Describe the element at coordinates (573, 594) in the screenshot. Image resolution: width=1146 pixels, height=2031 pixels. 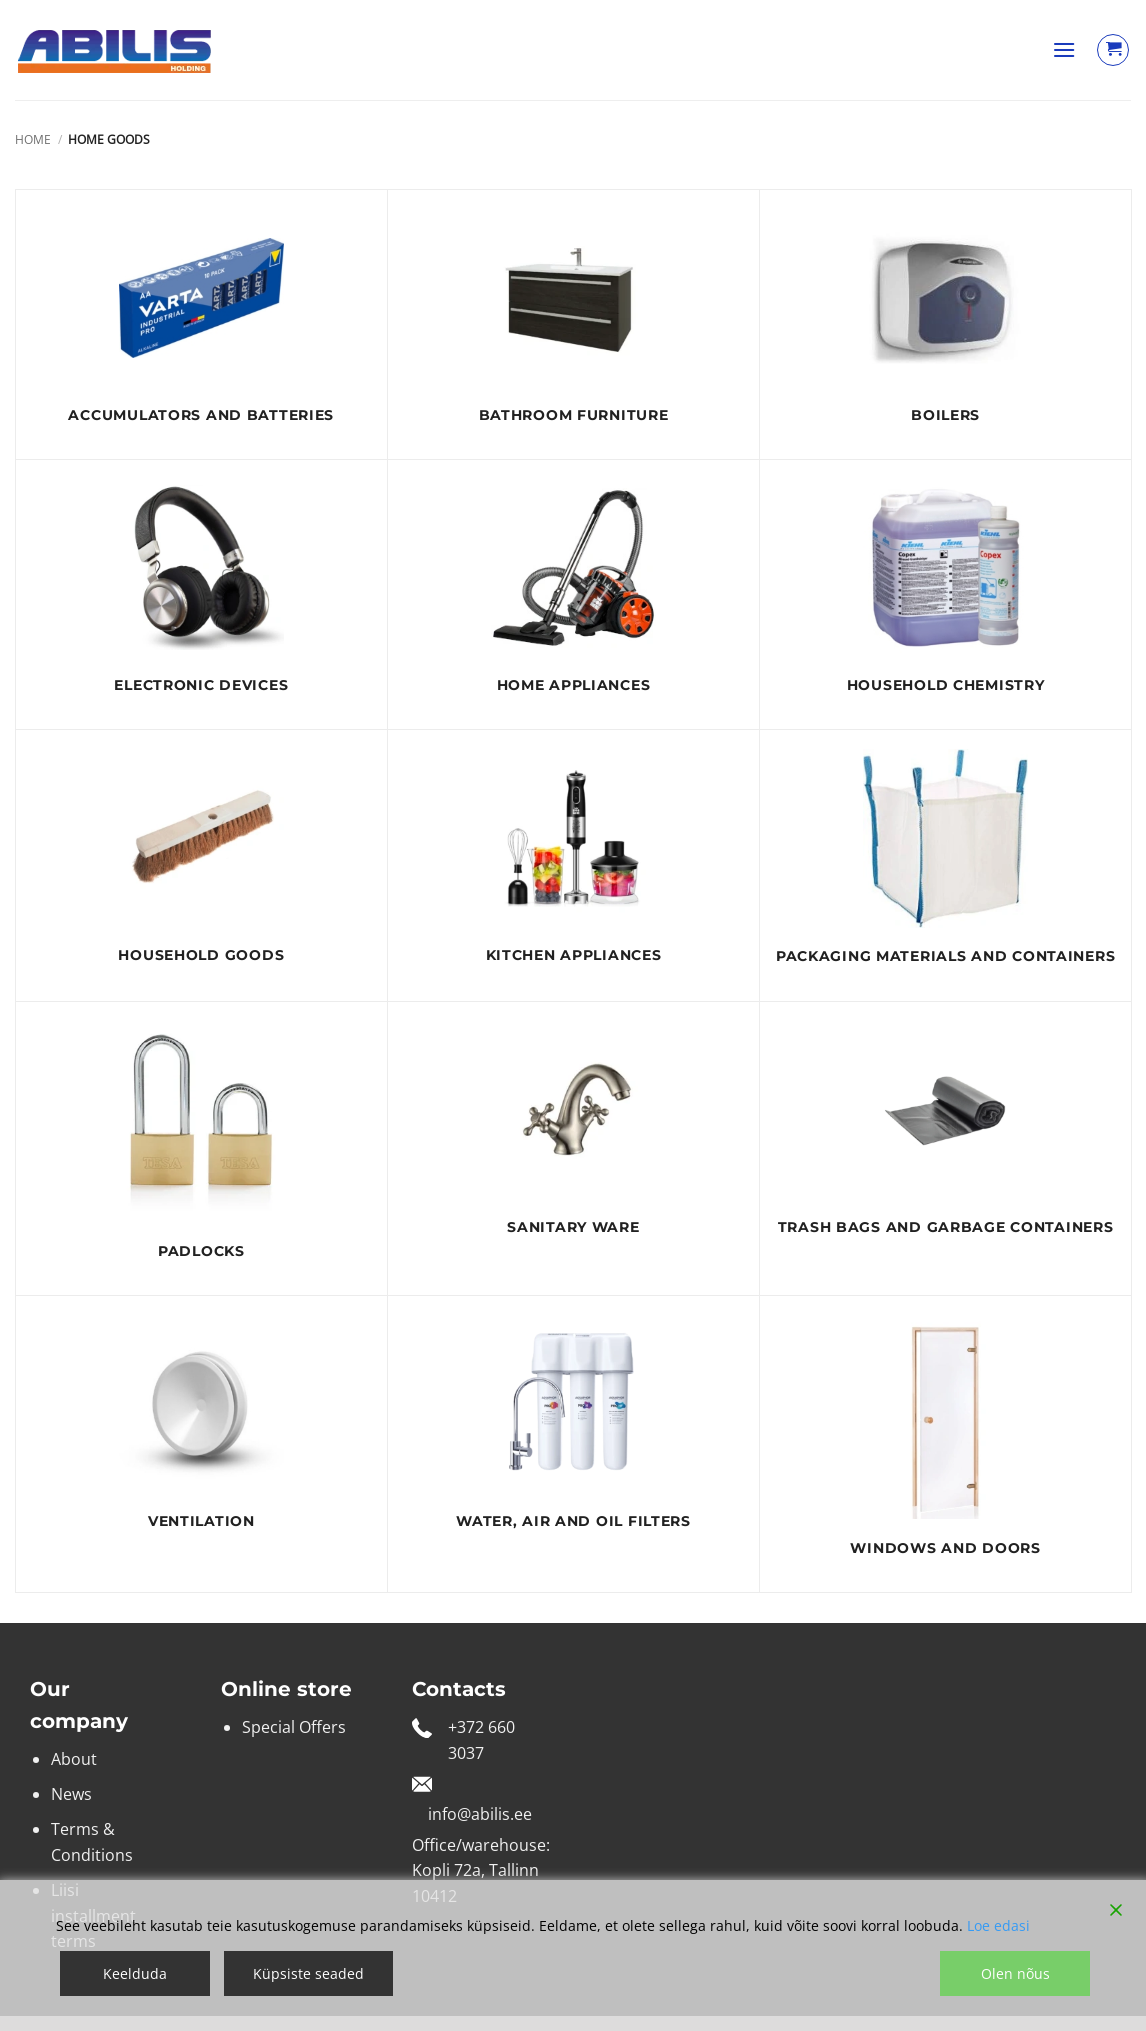
I see `[Visit product category Home appliances]` at that location.